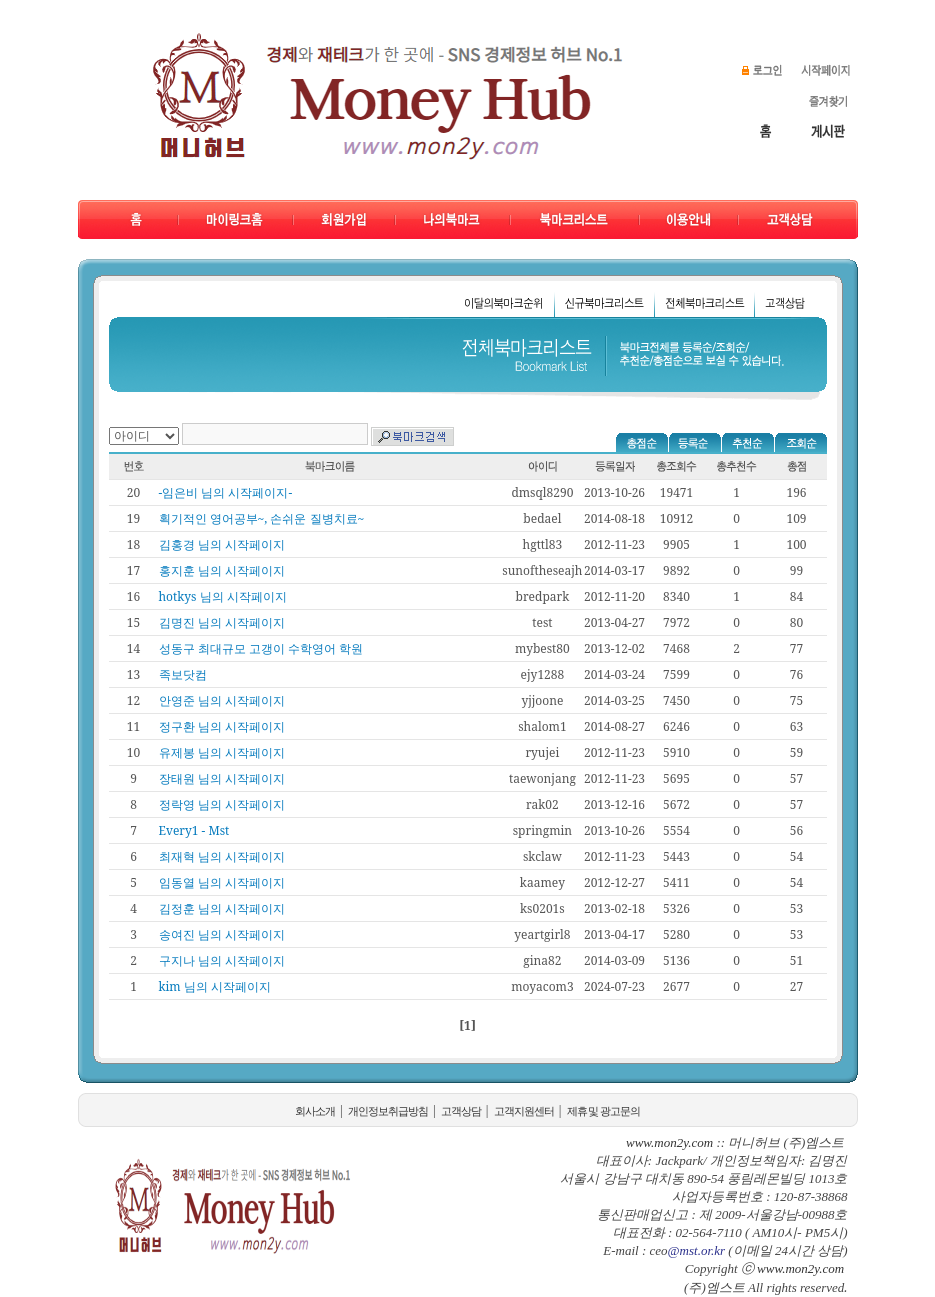 Image resolution: width=935 pixels, height=1297 pixels. Describe the element at coordinates (388, 1111) in the screenshot. I see `개인정보취급방침` at that location.